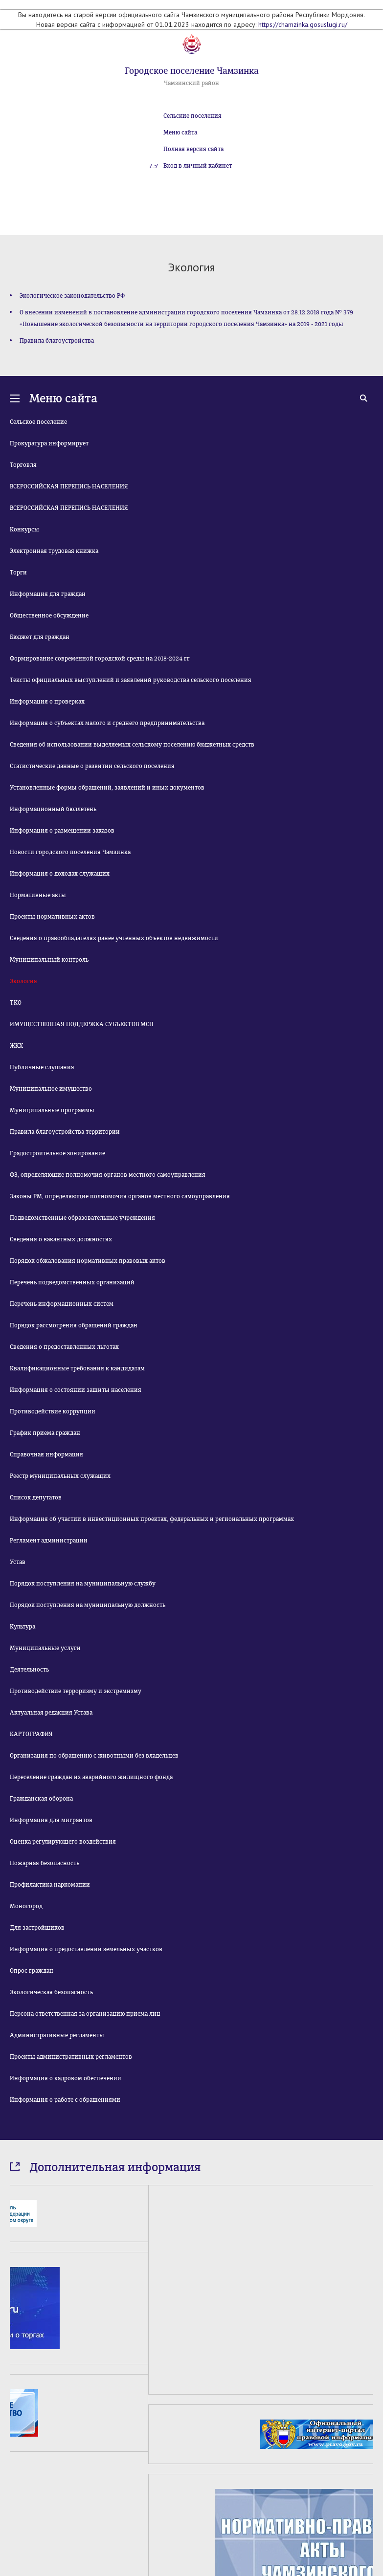 The image size is (383, 2576). I want to click on Правила благоустройства, so click(57, 340).